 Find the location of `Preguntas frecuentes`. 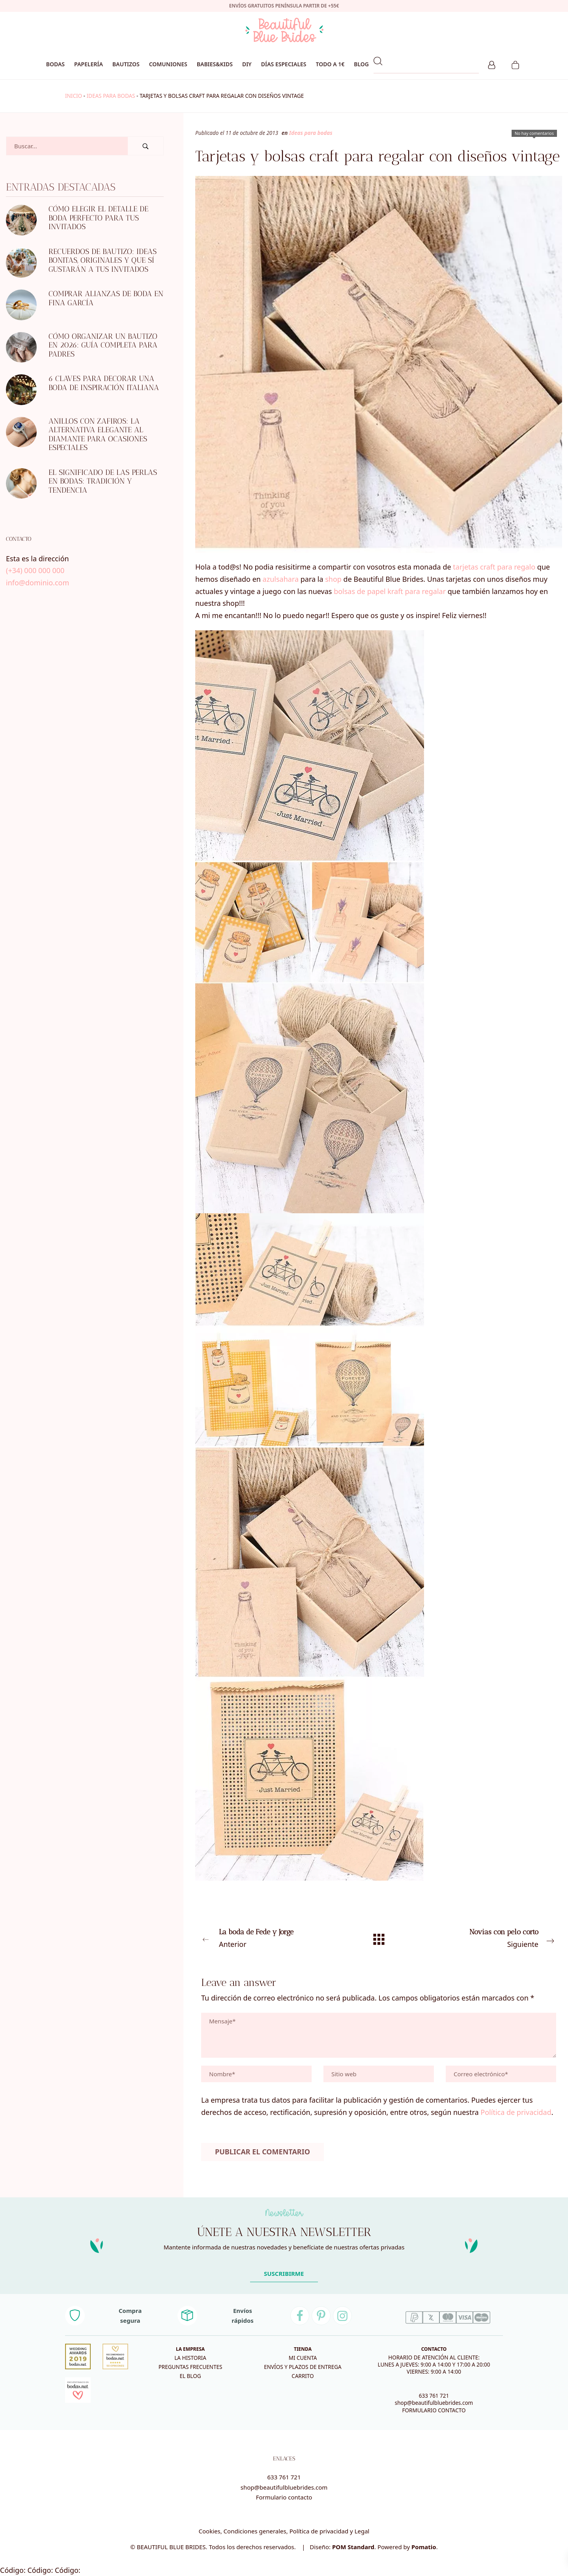

Preguntas frecuentes is located at coordinates (190, 2367).